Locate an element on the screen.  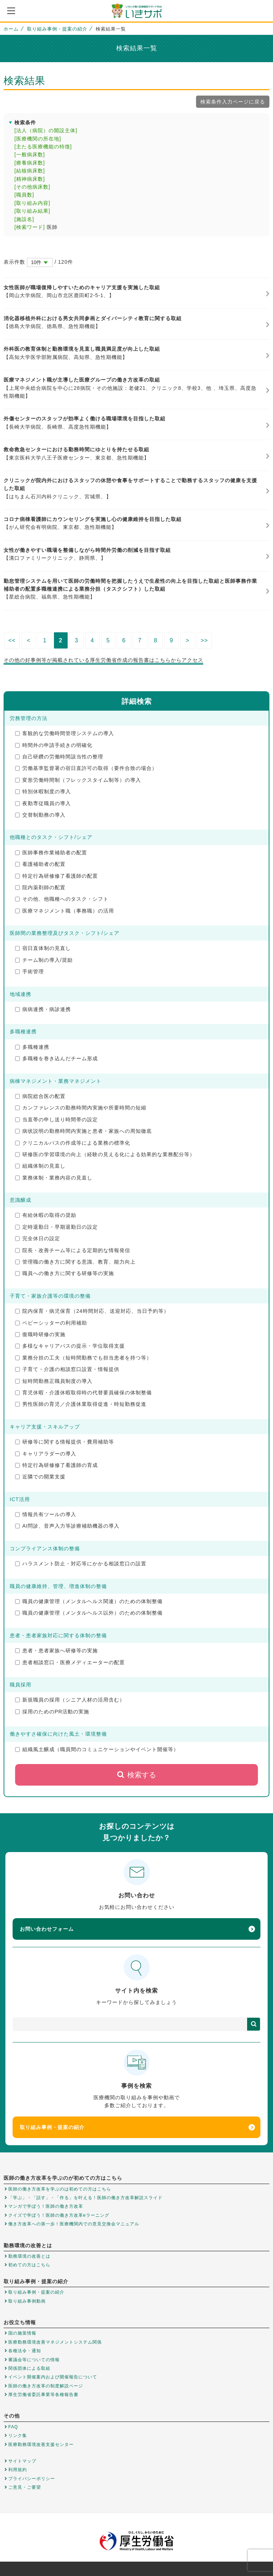
リンク集 is located at coordinates (17, 2435).